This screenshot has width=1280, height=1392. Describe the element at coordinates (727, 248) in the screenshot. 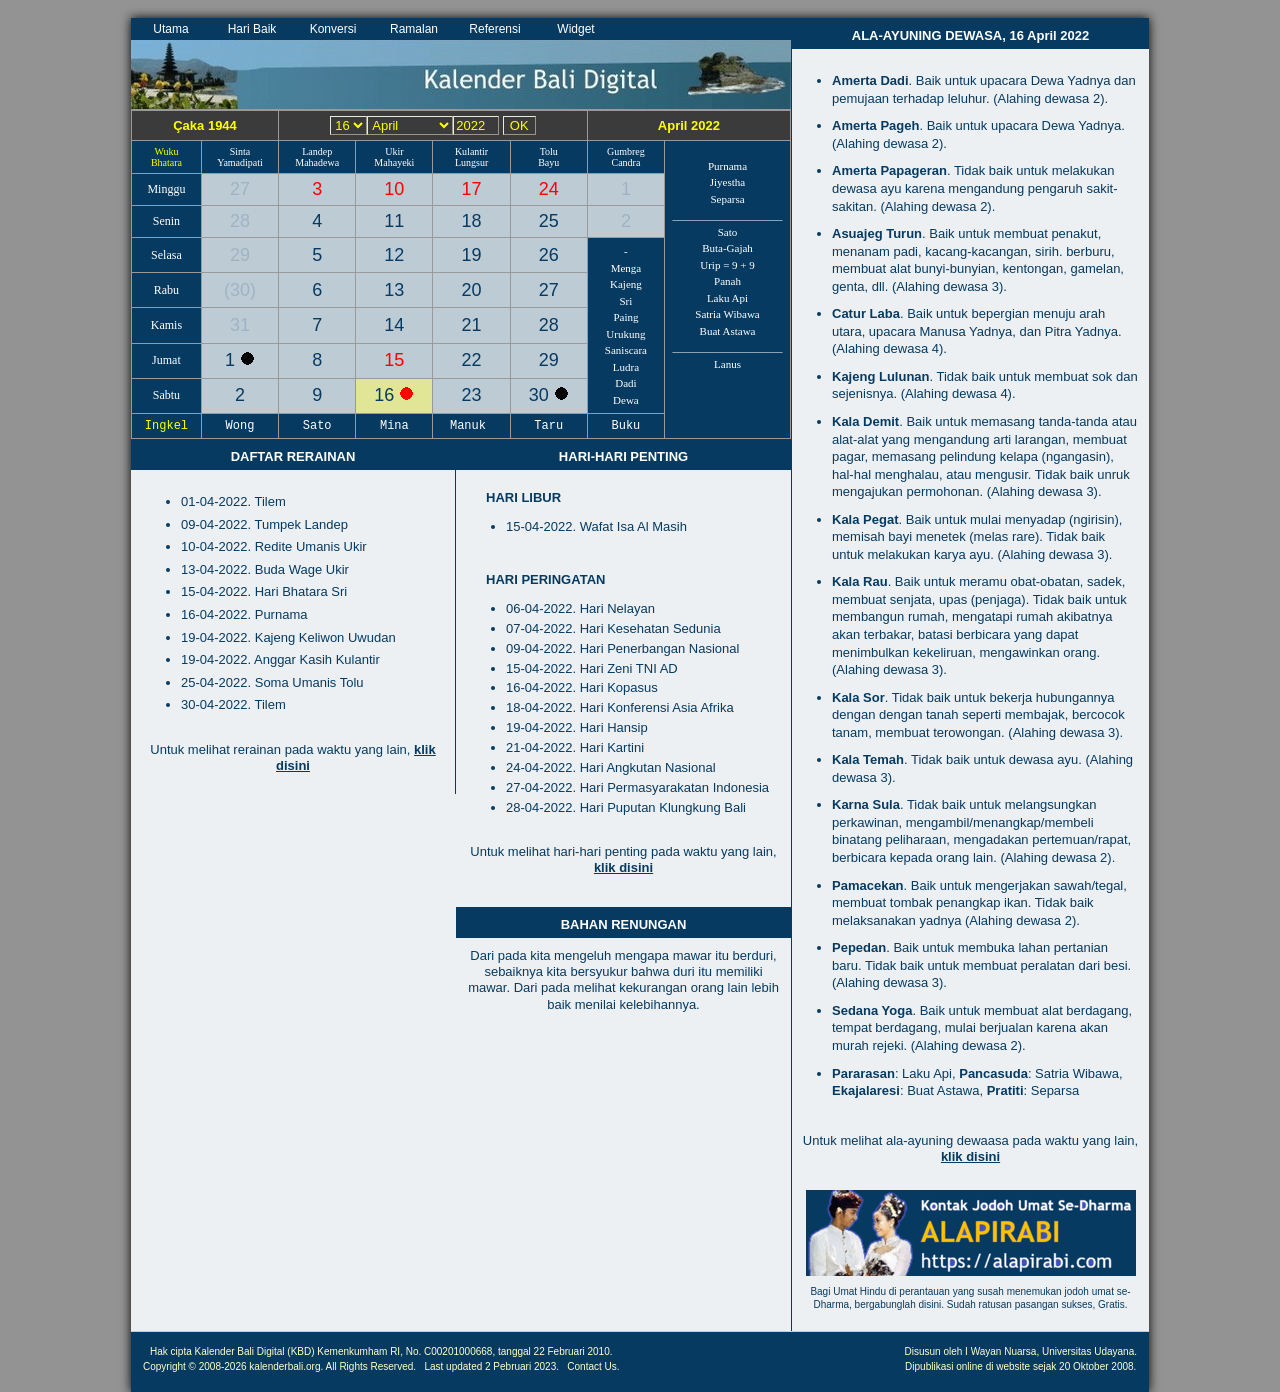

I see `Buta-Gajah` at that location.